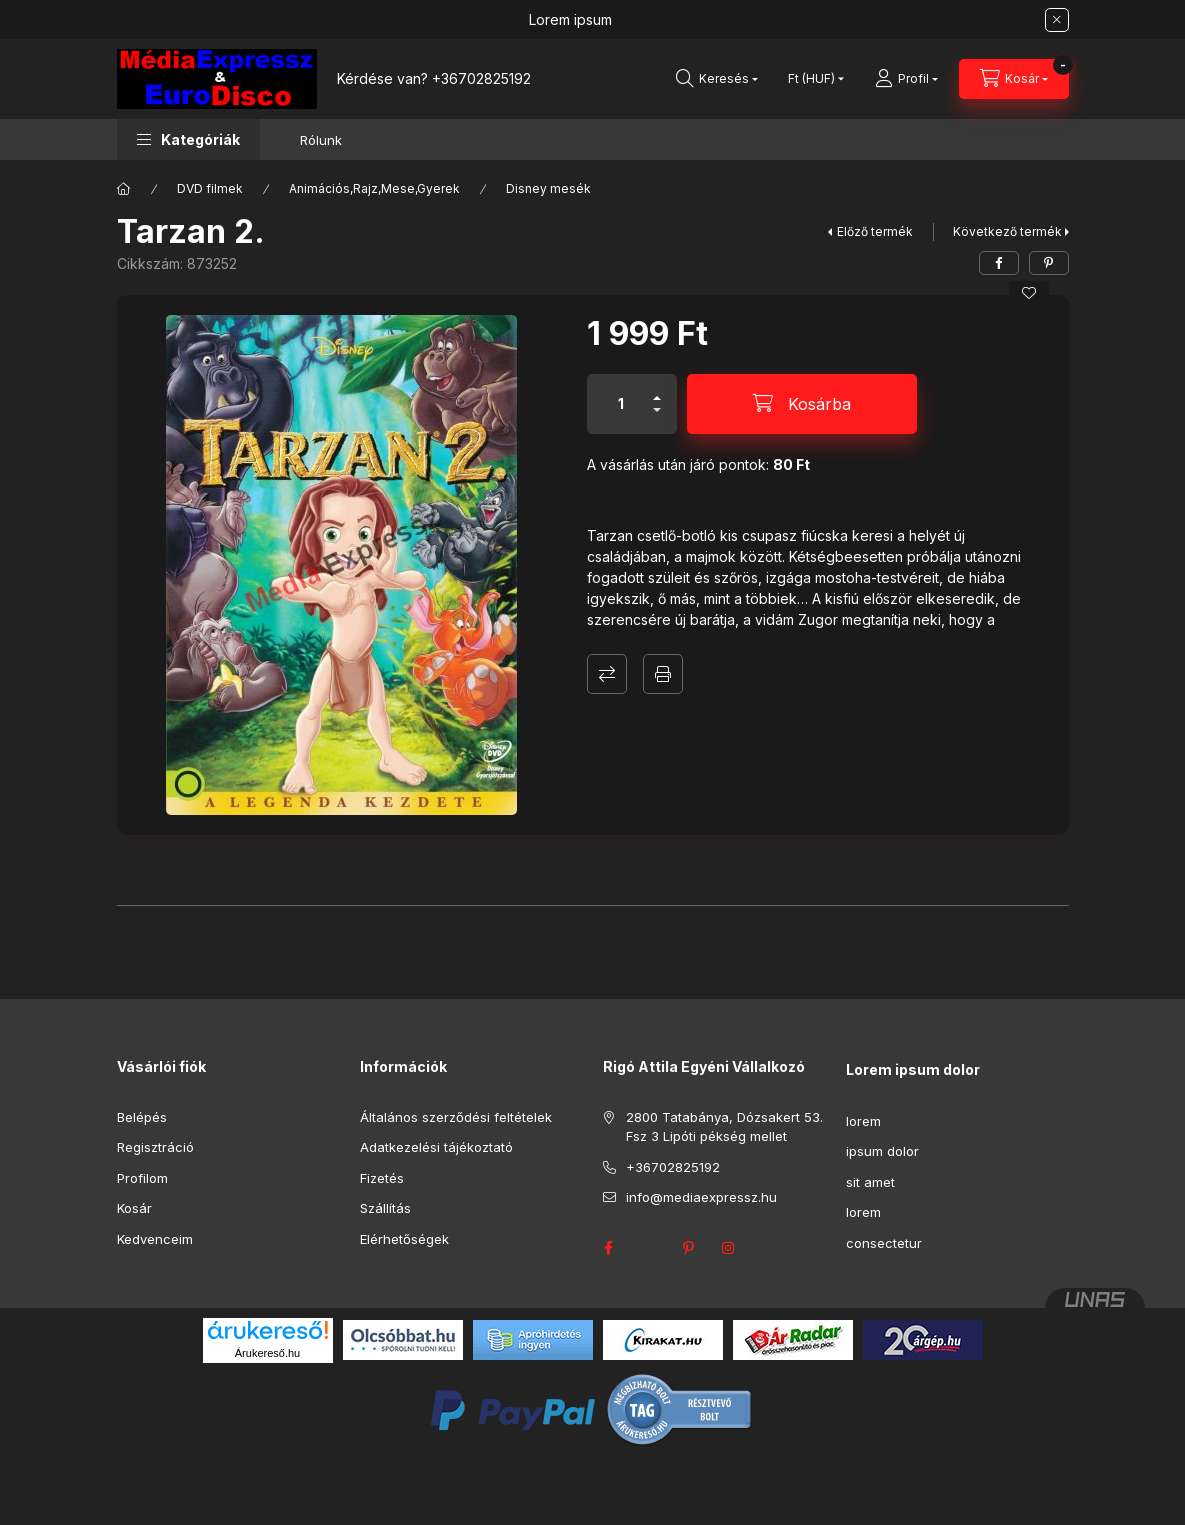 The width and height of the screenshot is (1185, 1525). What do you see at coordinates (188, 139) in the screenshot?
I see `[button]` at bounding box center [188, 139].